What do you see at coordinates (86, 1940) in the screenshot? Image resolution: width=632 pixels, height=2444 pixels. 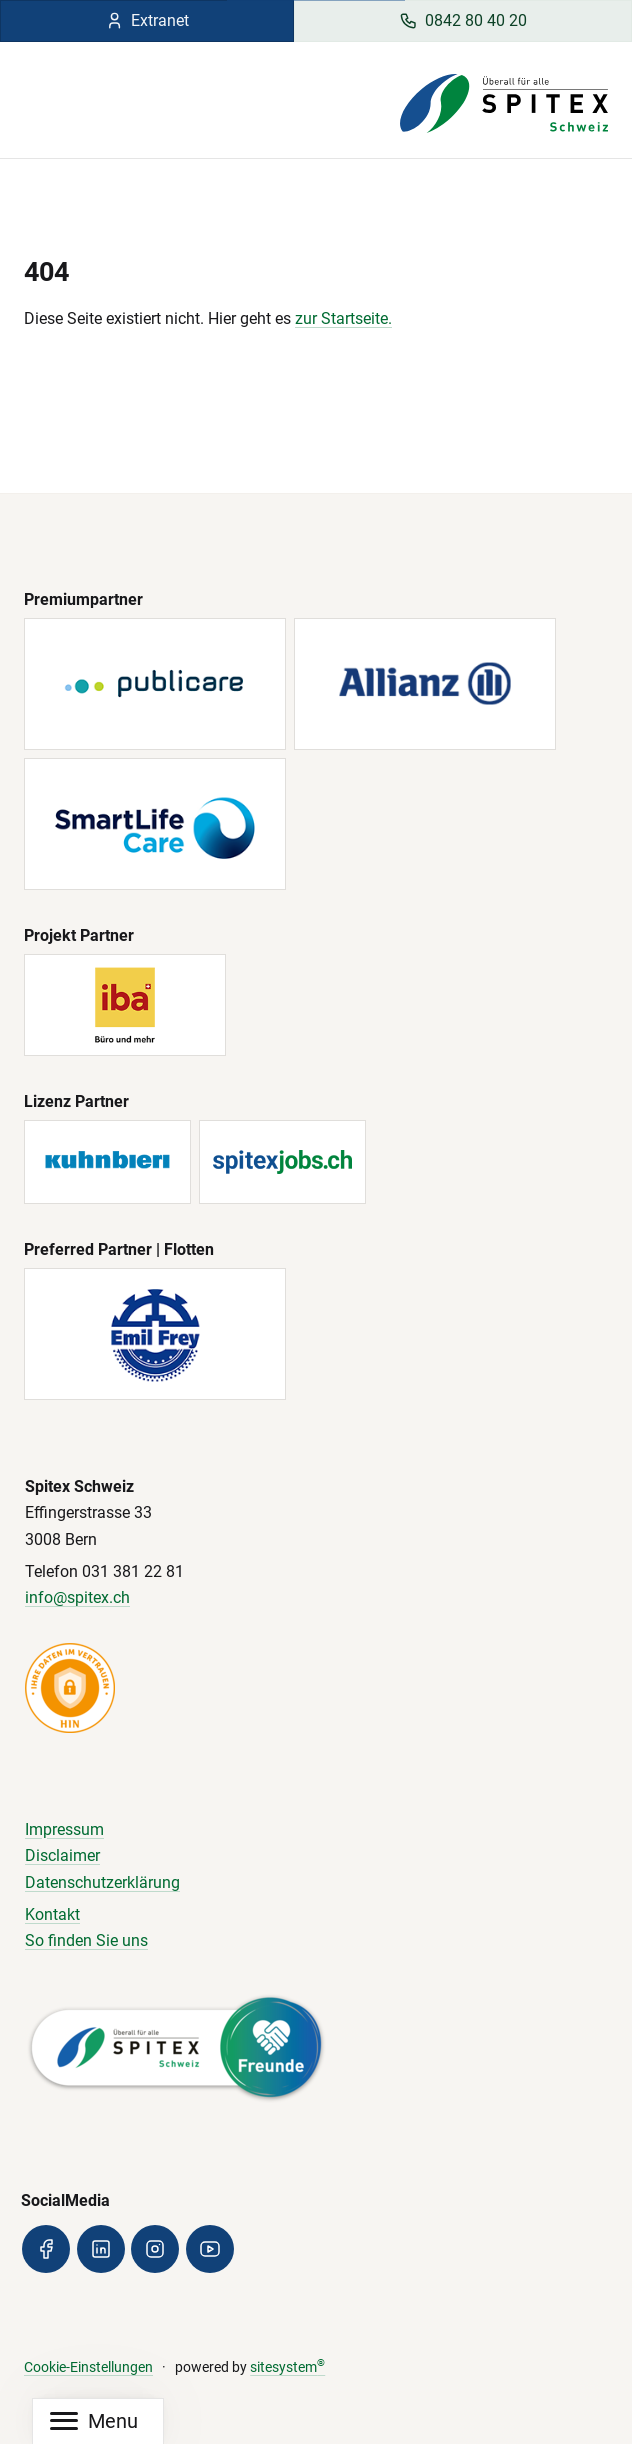 I see `So finden Sie uns` at bounding box center [86, 1940].